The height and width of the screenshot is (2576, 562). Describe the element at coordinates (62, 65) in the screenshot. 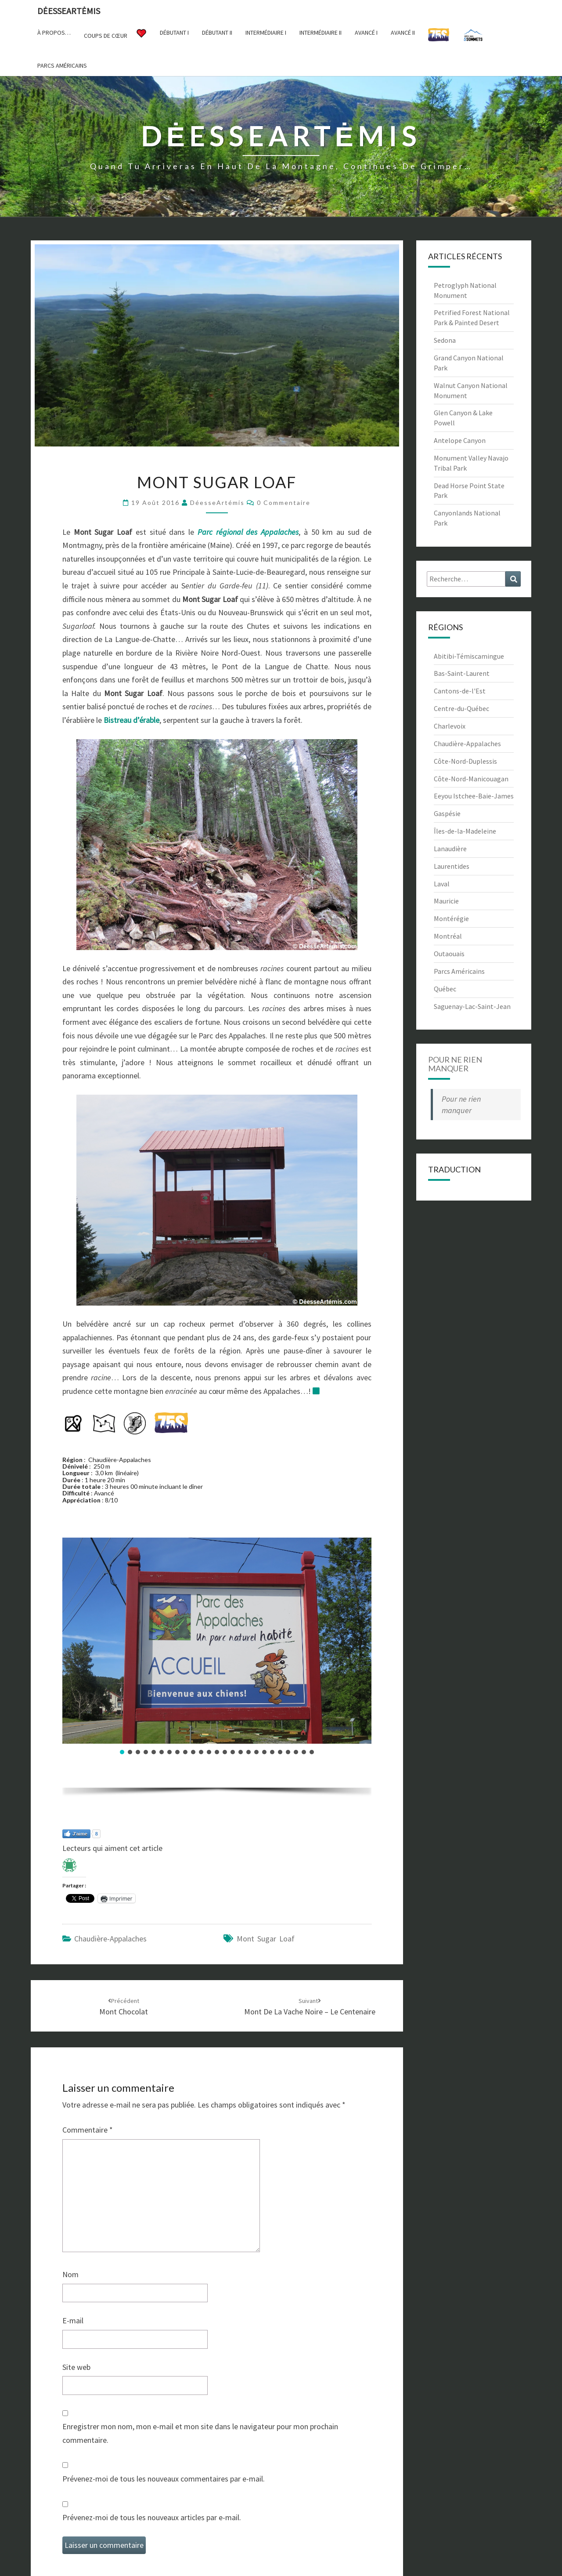

I see `Parcs américains` at that location.